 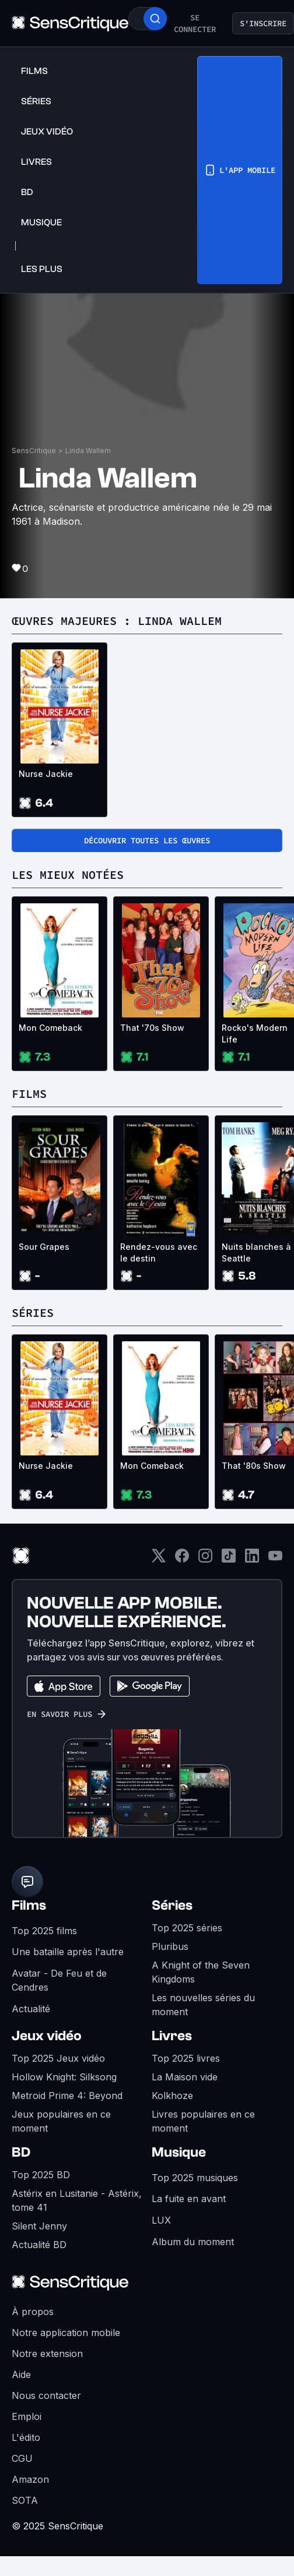 What do you see at coordinates (201, 1972) in the screenshot?
I see `A Knight of the Seven Kingdoms` at bounding box center [201, 1972].